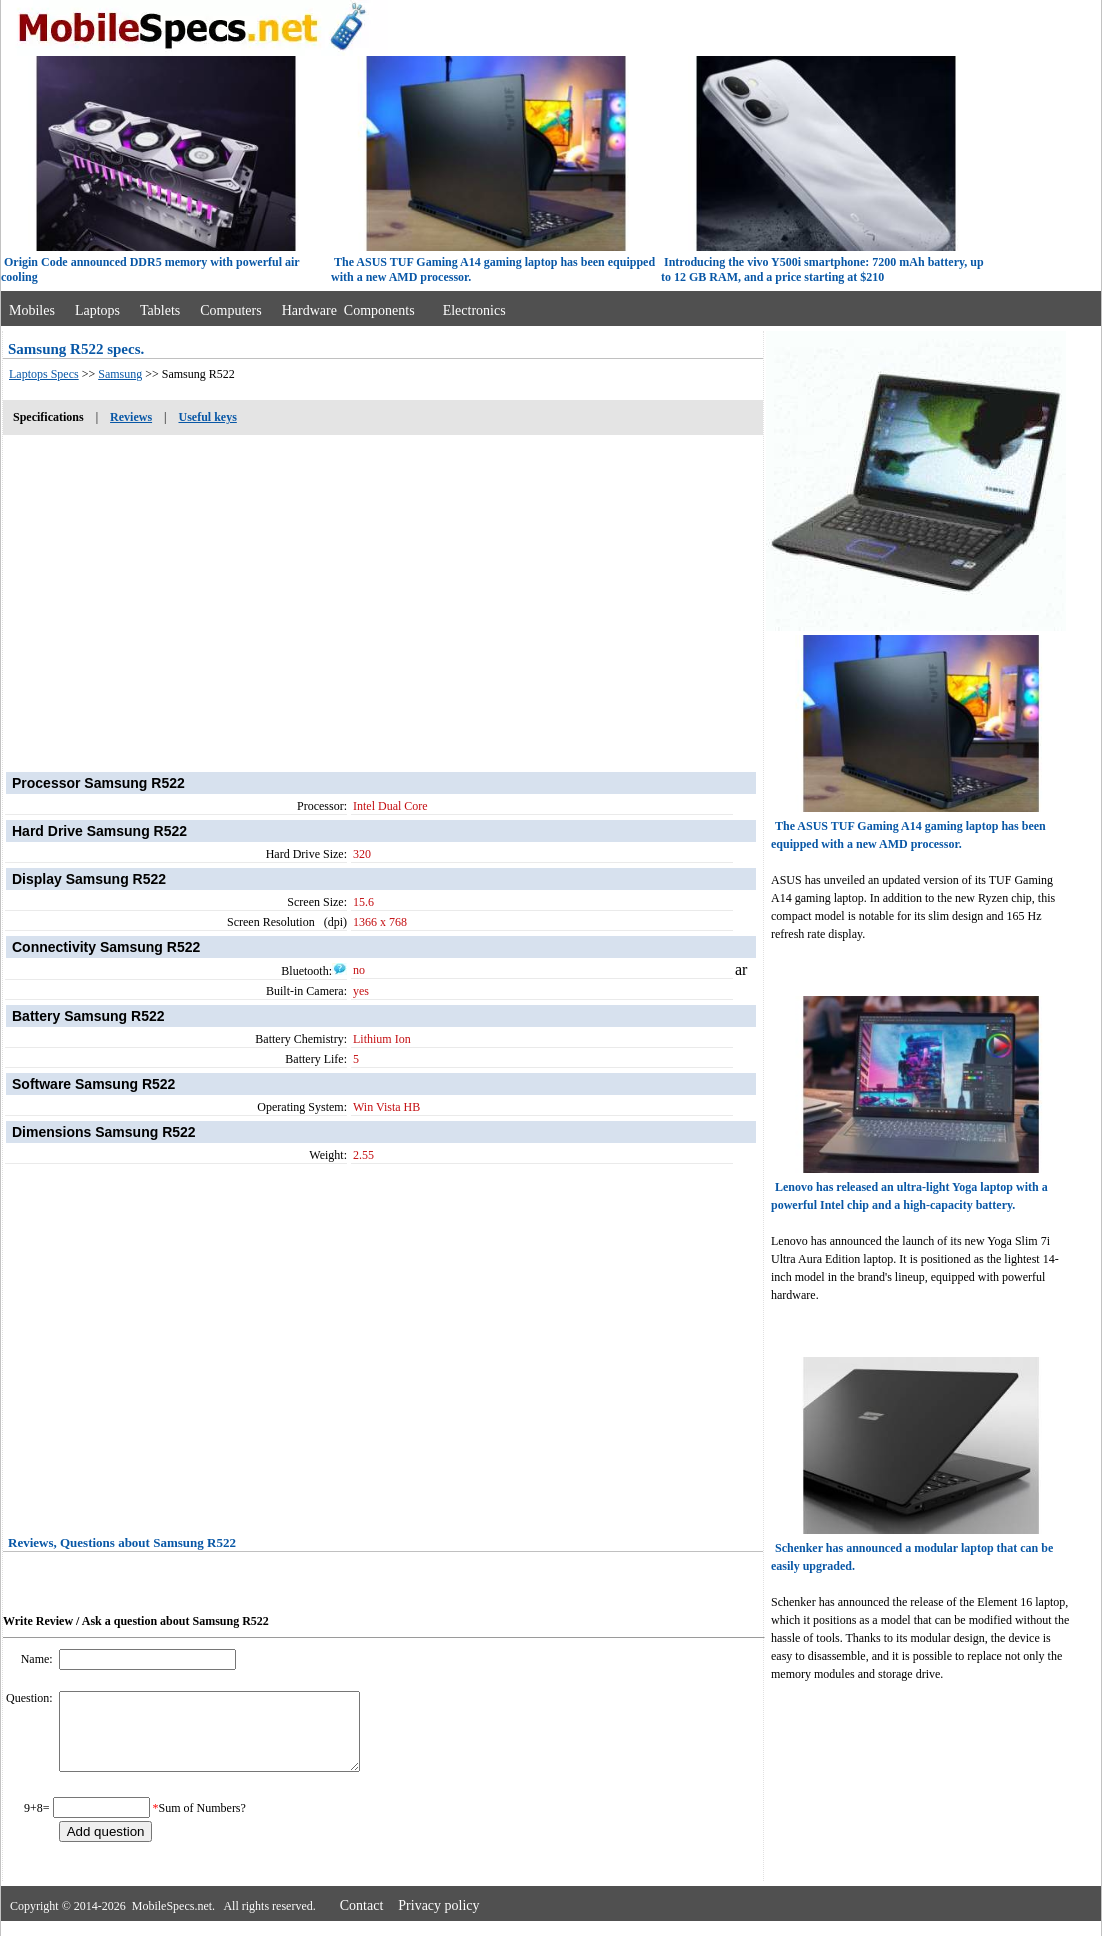  What do you see at coordinates (348, 310) in the screenshot?
I see `Hardware Components` at bounding box center [348, 310].